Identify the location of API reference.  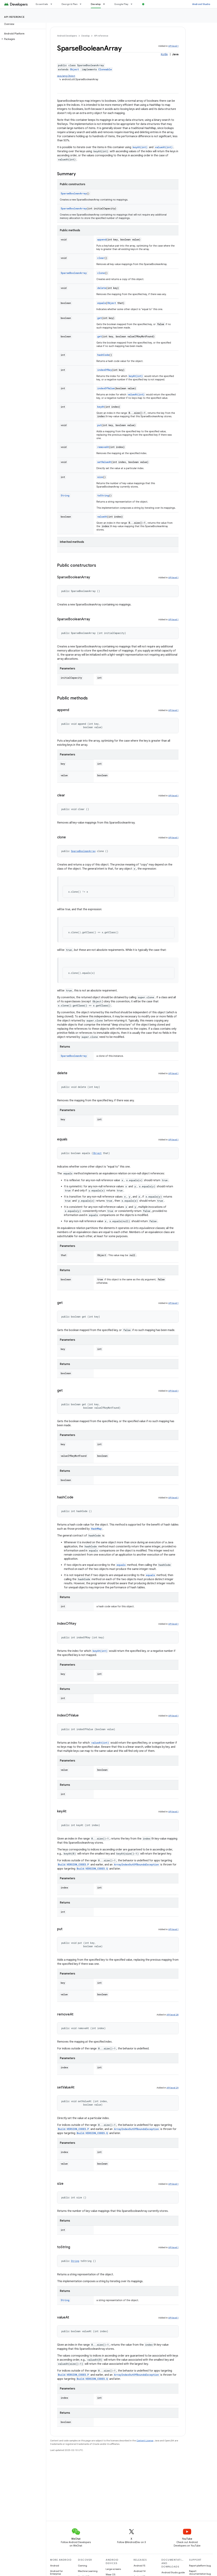
(14, 16).